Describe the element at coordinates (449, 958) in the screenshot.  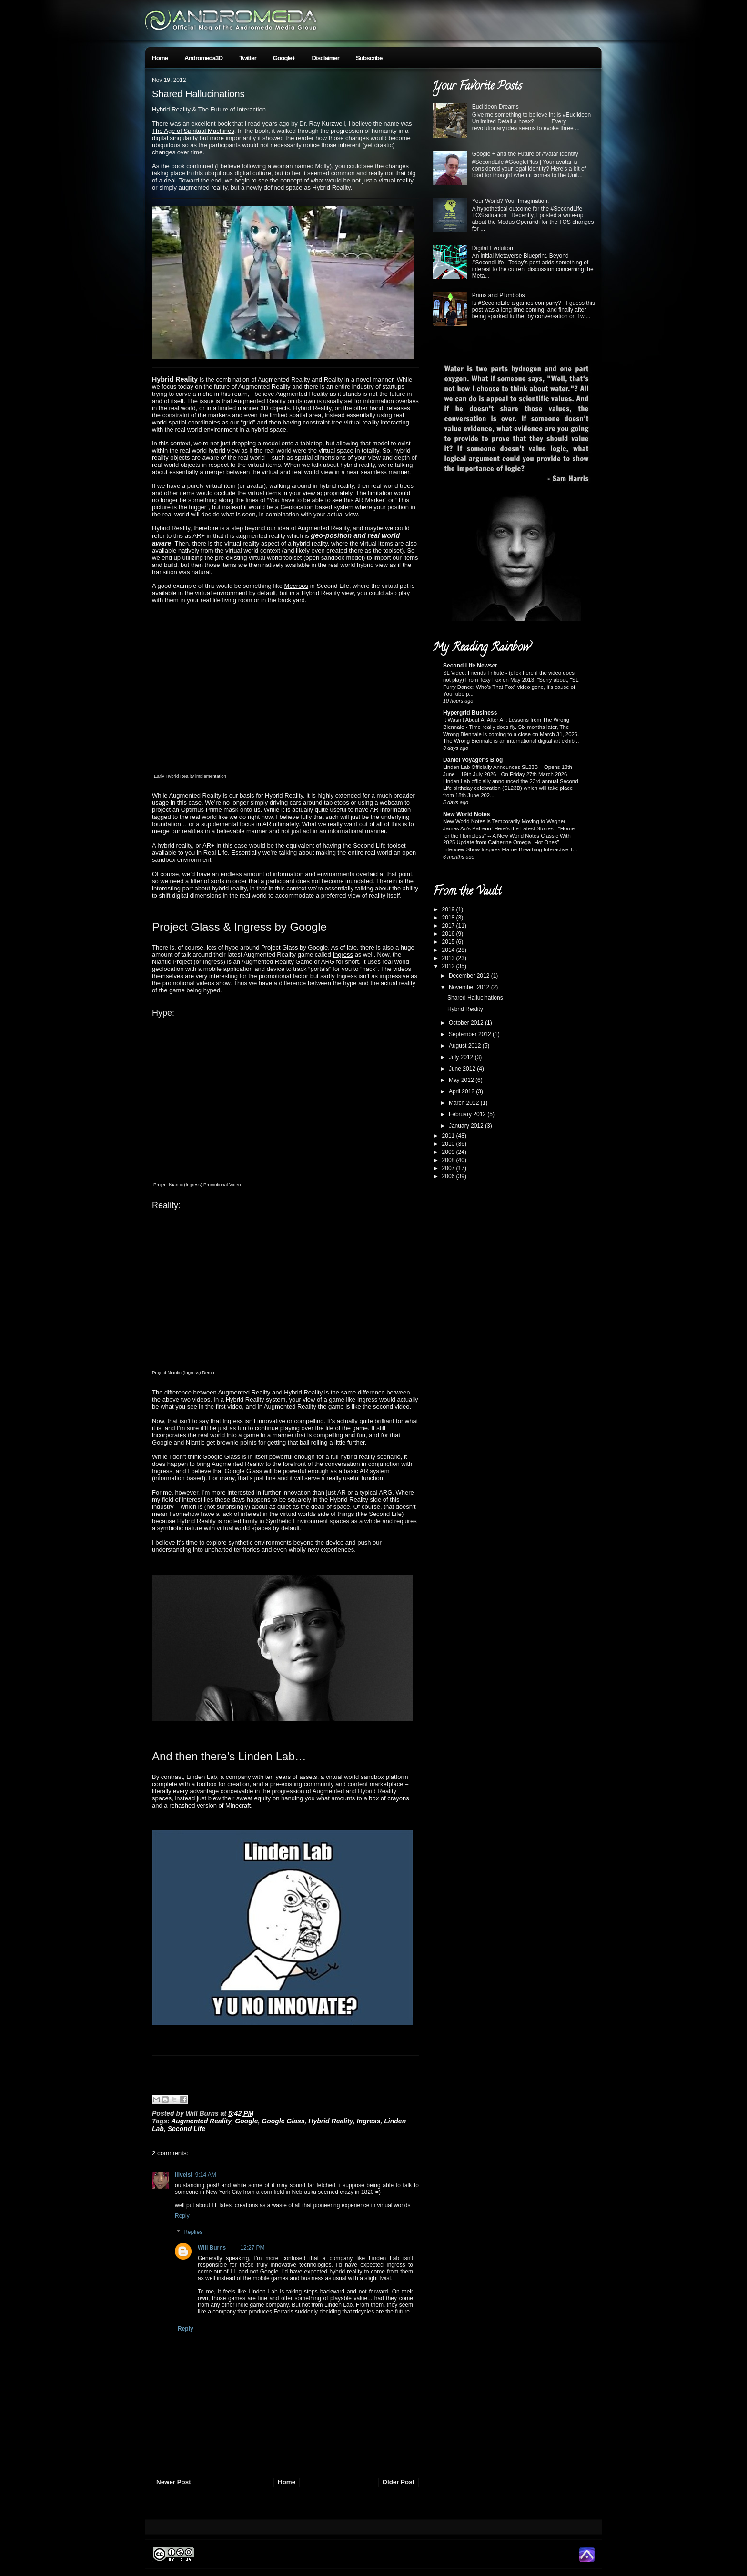
I see `2013` at that location.